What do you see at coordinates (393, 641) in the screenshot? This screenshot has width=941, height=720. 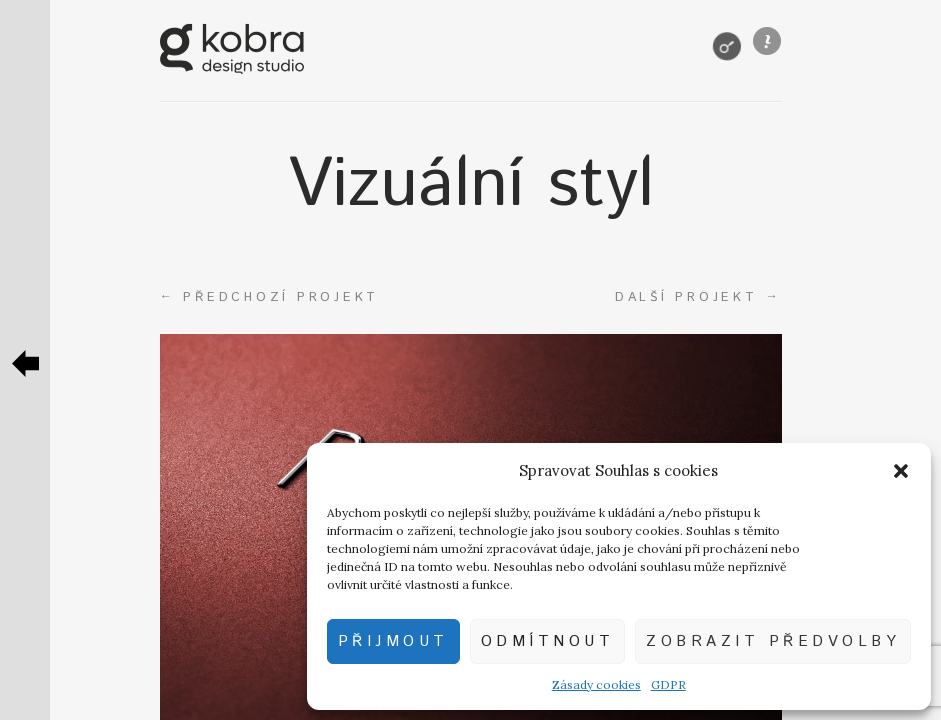 I see `Přijmout` at bounding box center [393, 641].